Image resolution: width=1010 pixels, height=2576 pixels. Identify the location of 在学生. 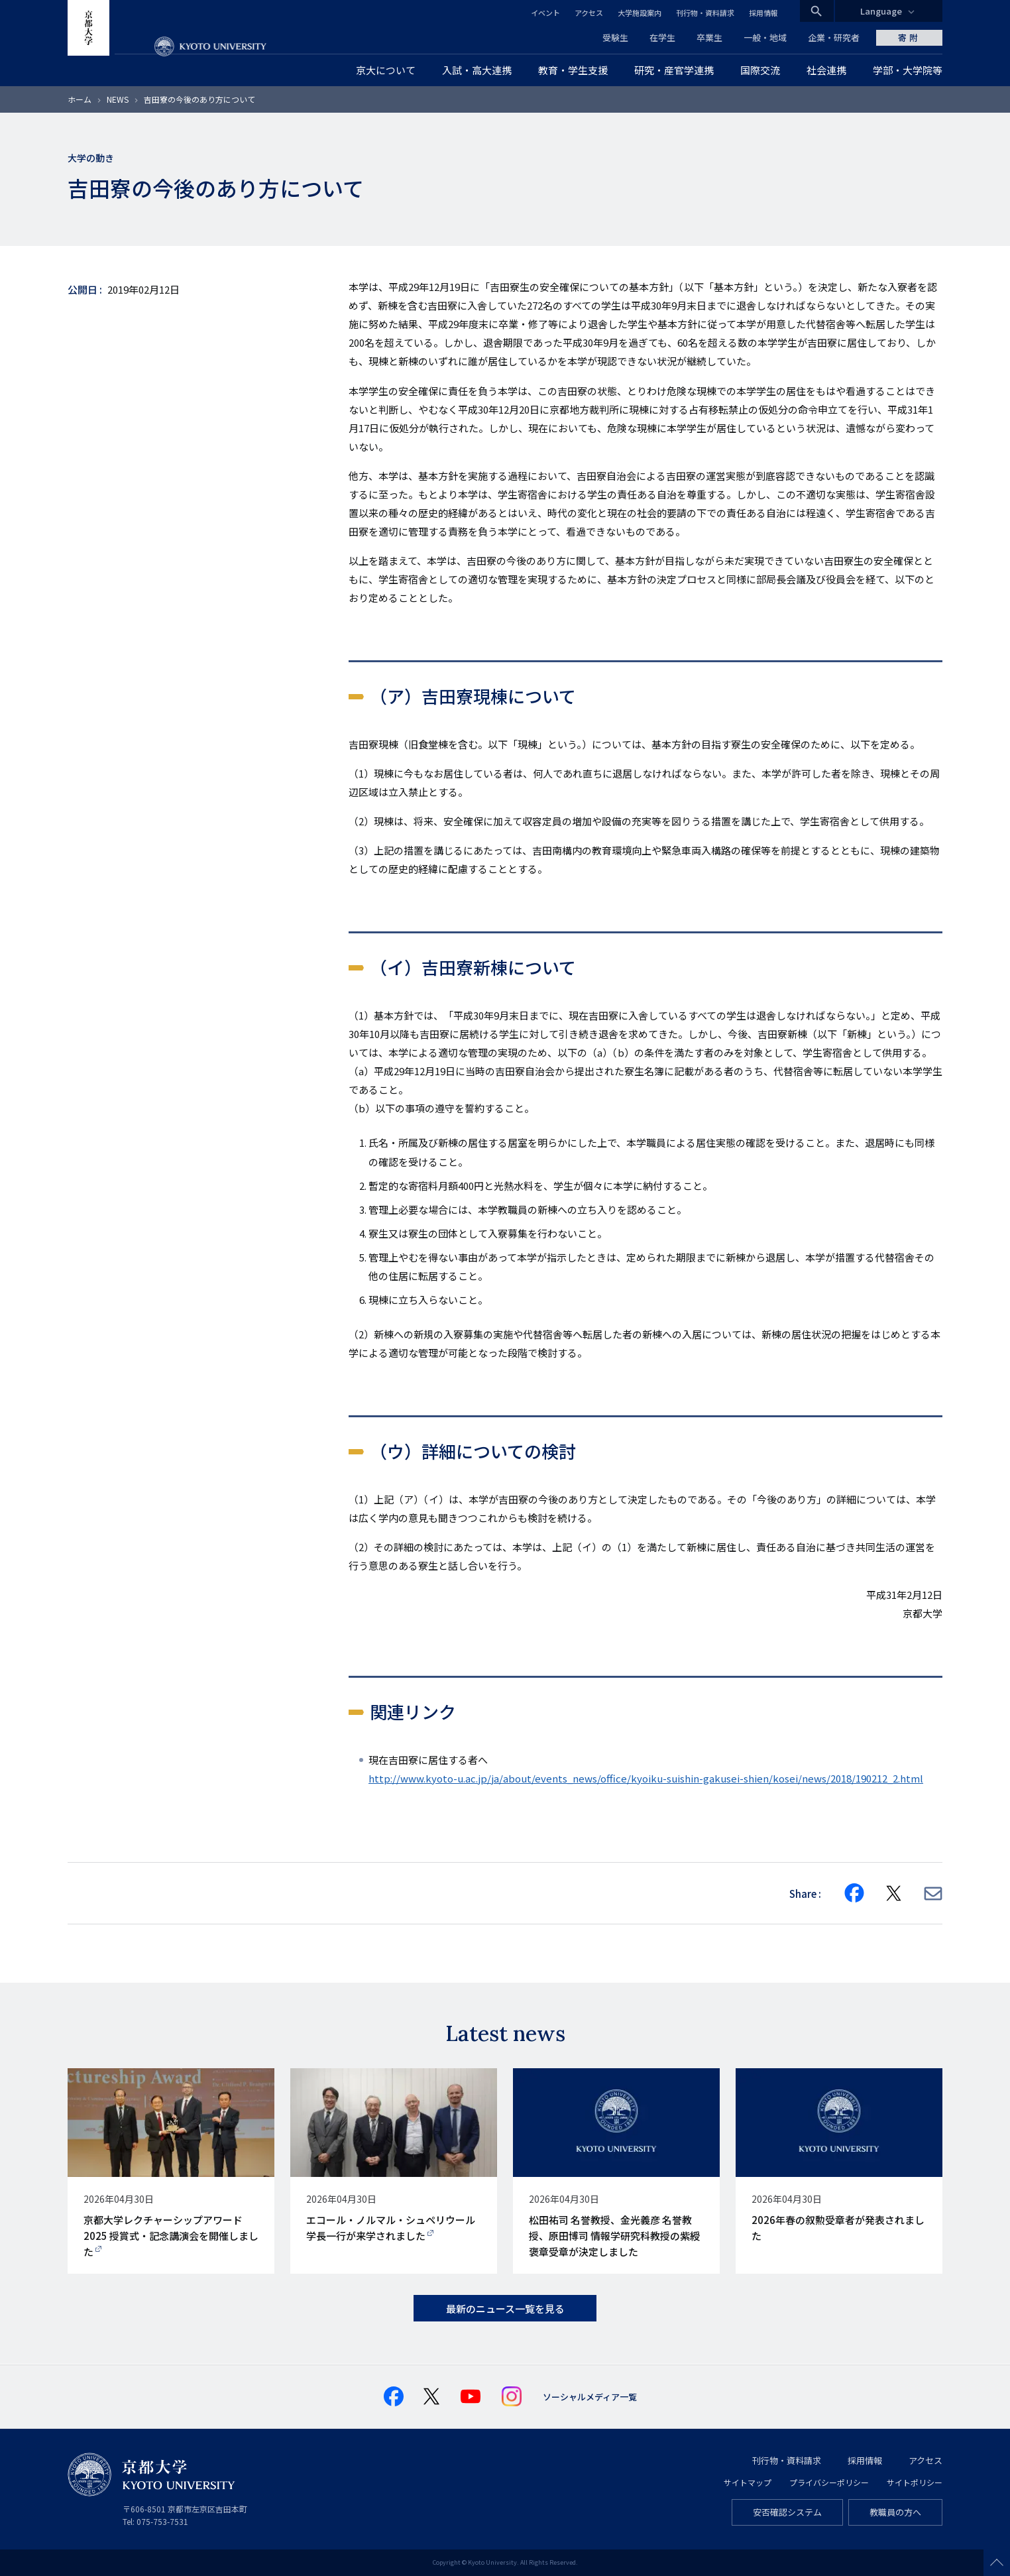
(662, 37).